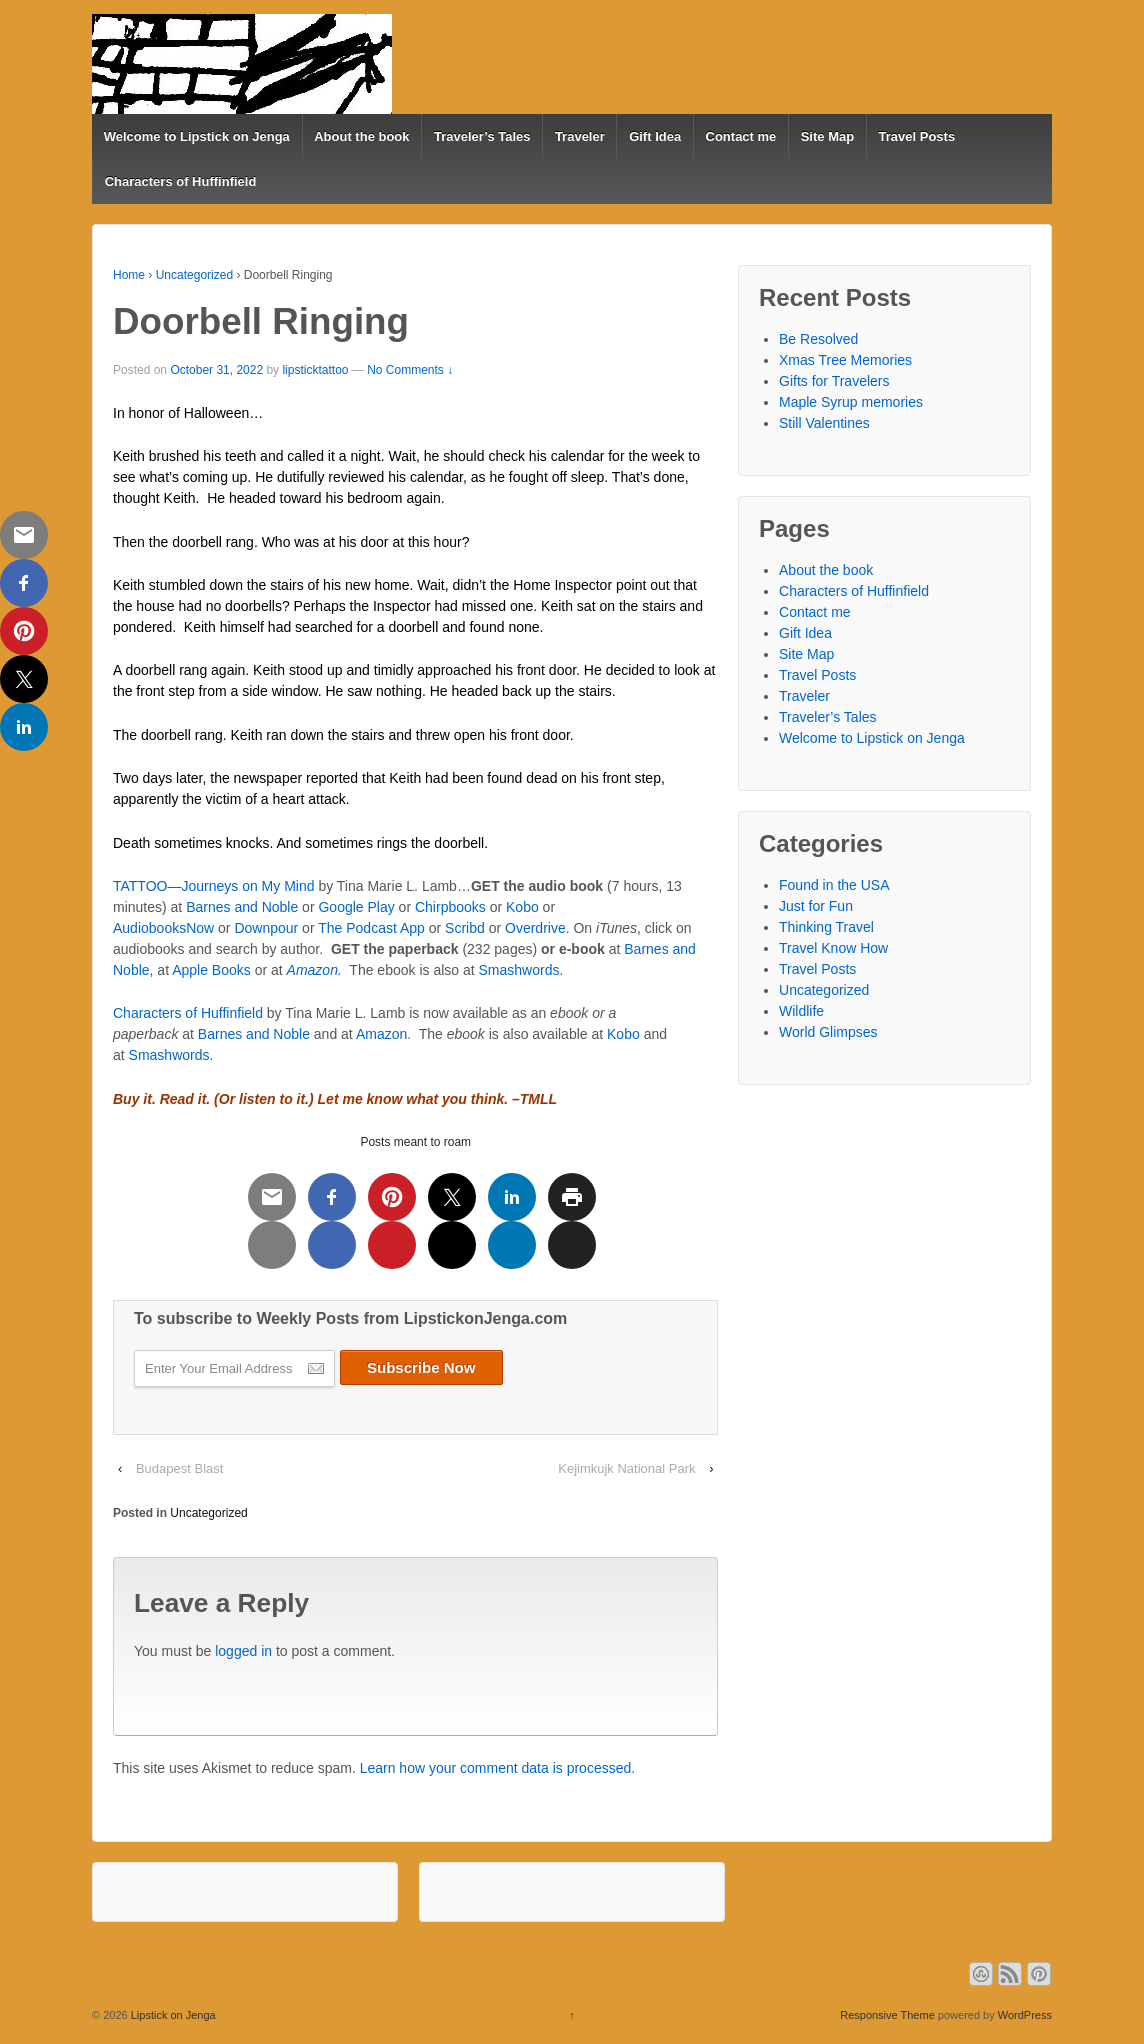 This screenshot has height=2044, width=1144. I want to click on Thinking Travel, so click(826, 927).